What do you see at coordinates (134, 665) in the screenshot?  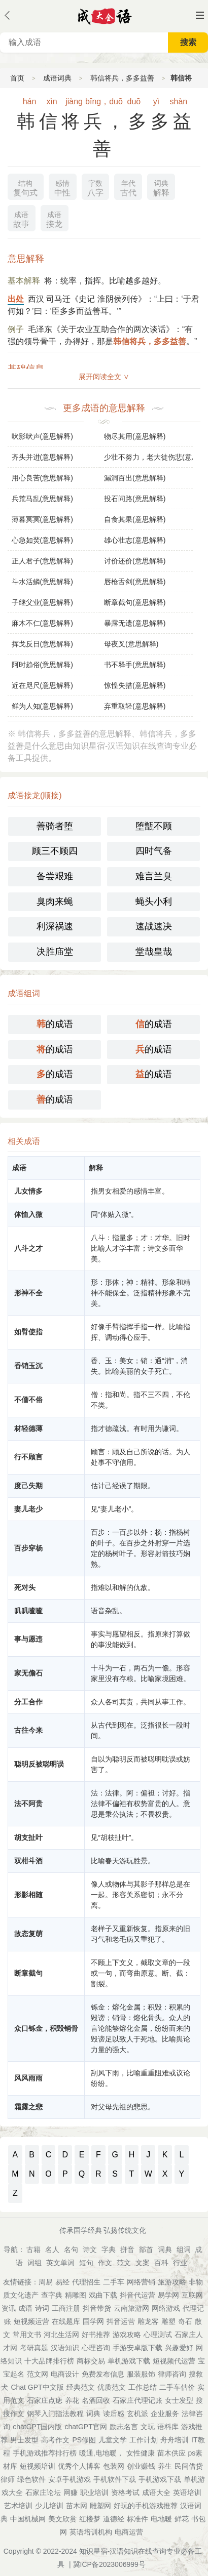 I see `书不释手(意思解释)` at bounding box center [134, 665].